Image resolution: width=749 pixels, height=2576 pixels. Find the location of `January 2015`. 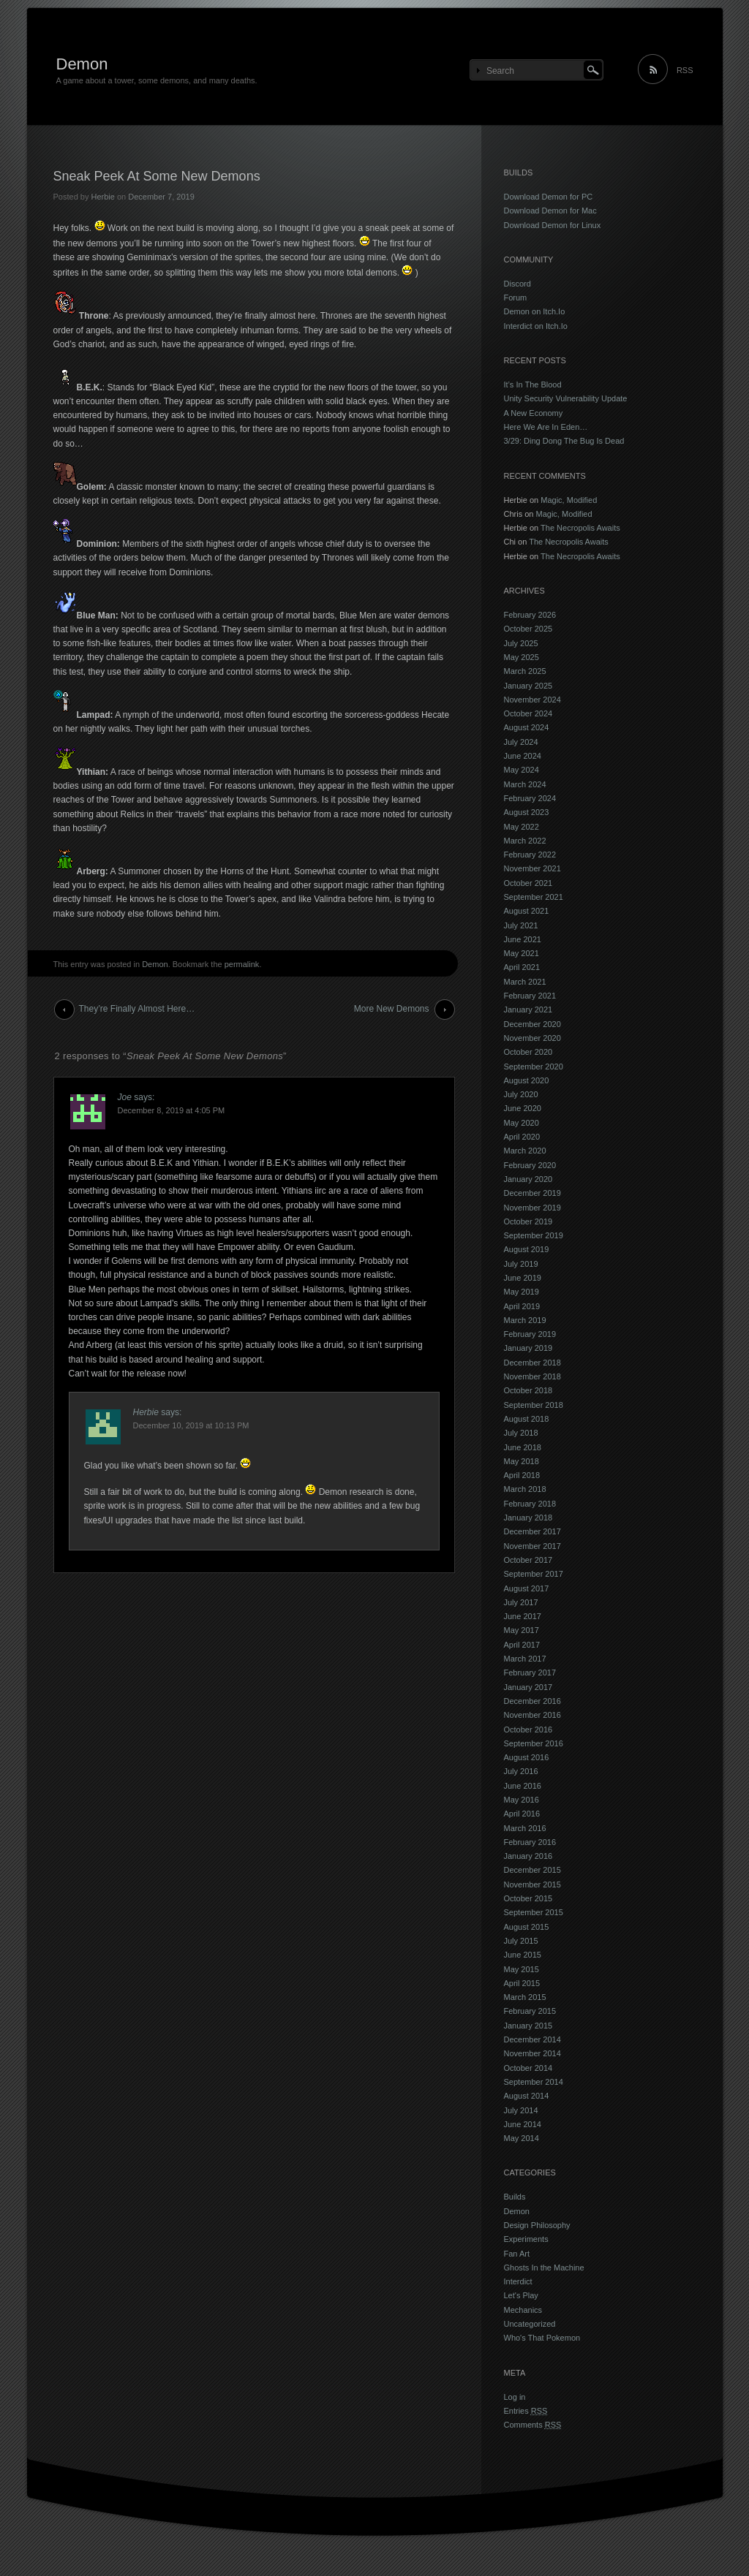

January 2015 is located at coordinates (528, 2025).